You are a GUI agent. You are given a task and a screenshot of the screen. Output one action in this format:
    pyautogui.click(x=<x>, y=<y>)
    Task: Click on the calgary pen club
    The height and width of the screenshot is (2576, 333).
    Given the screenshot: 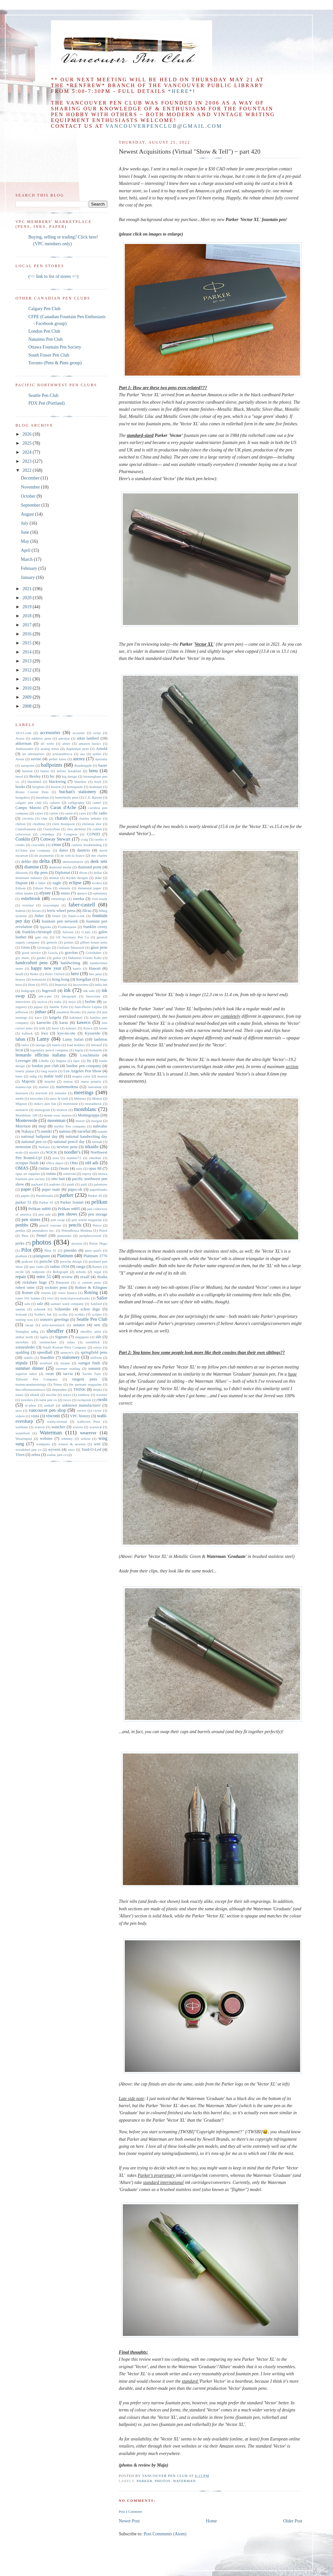 What is the action you would take?
    pyautogui.click(x=28, y=802)
    